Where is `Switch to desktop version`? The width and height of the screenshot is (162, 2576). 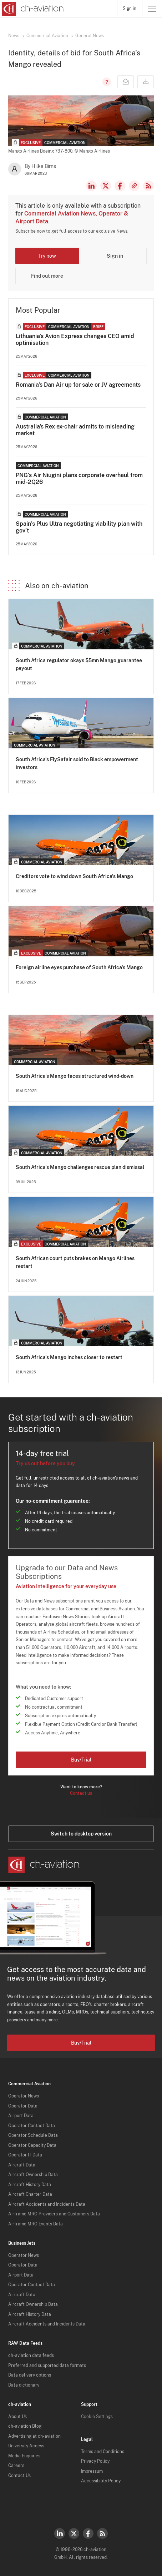
Switch to desktop version is located at coordinates (81, 1834).